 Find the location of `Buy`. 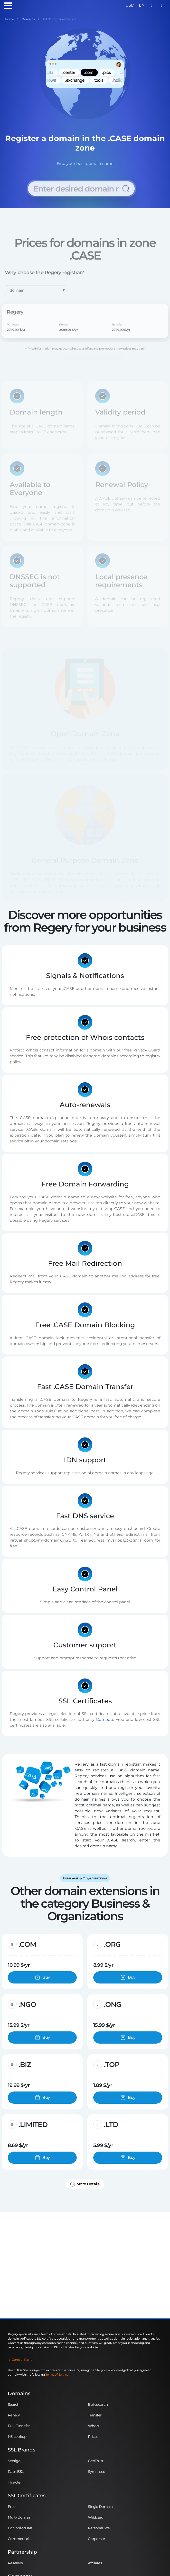

Buy is located at coordinates (42, 1977).